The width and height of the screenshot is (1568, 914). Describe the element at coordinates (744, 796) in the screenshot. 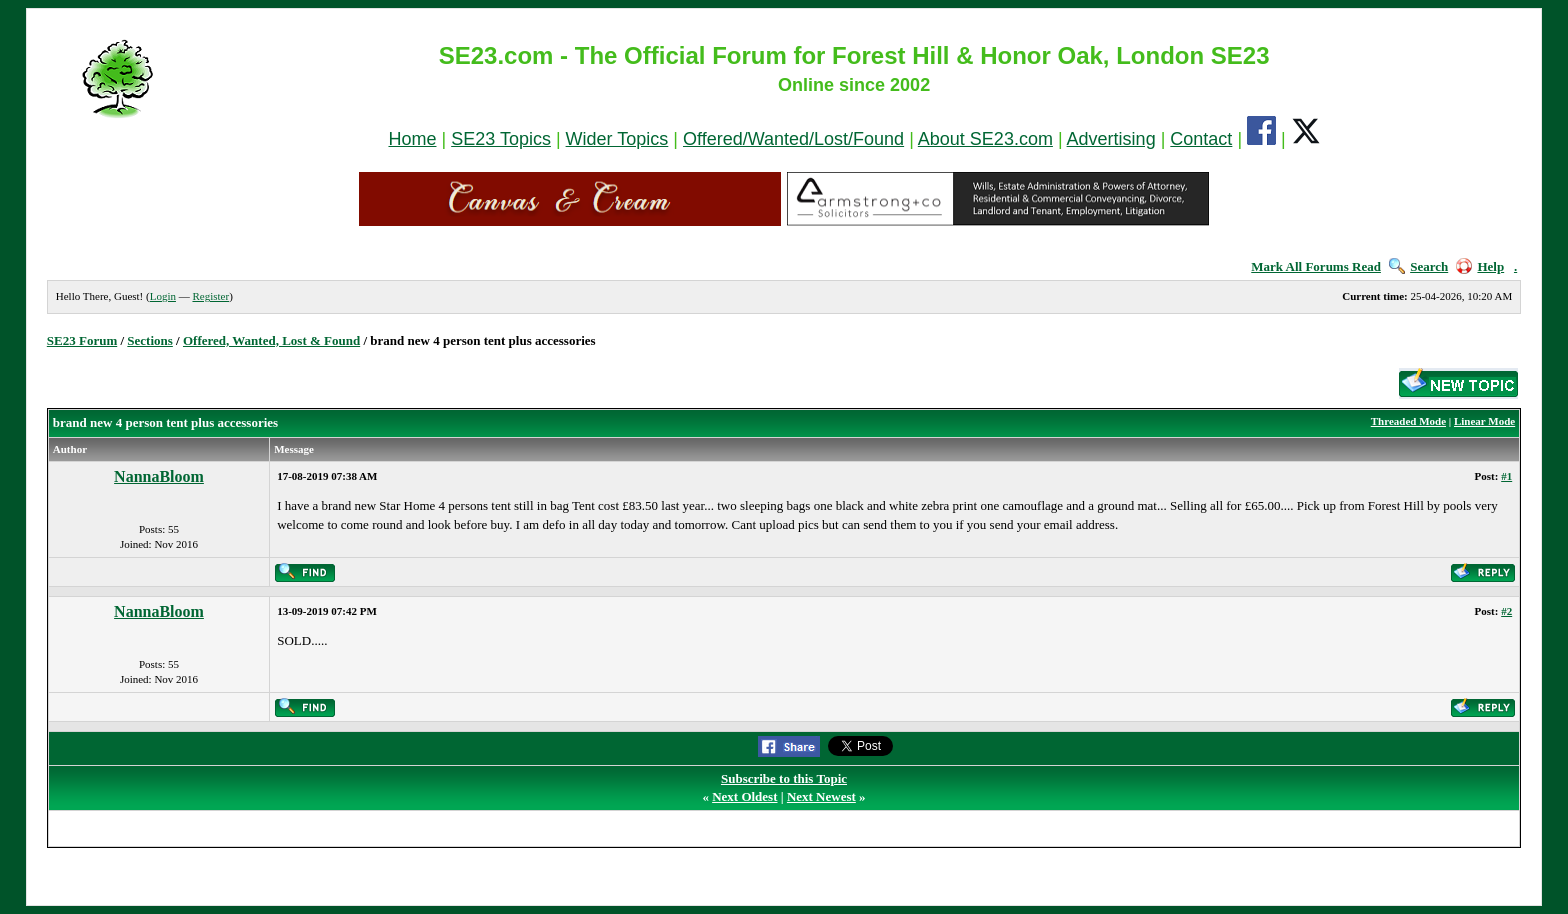

I see `Next Oldest` at that location.